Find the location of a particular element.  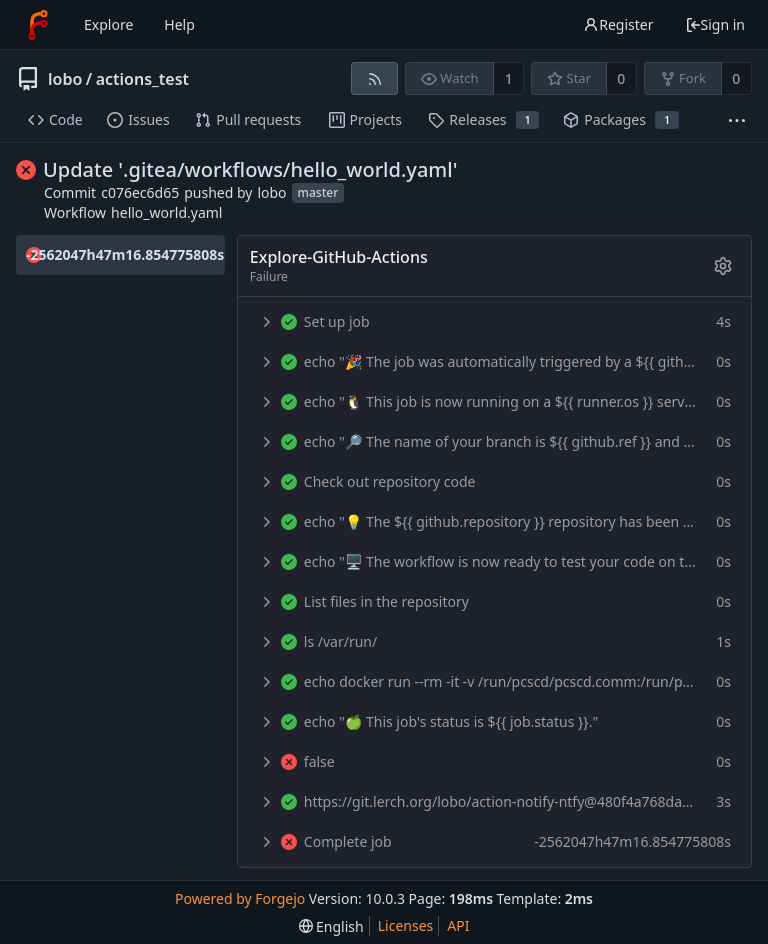

Powered by Forgejo is located at coordinates (240, 898).